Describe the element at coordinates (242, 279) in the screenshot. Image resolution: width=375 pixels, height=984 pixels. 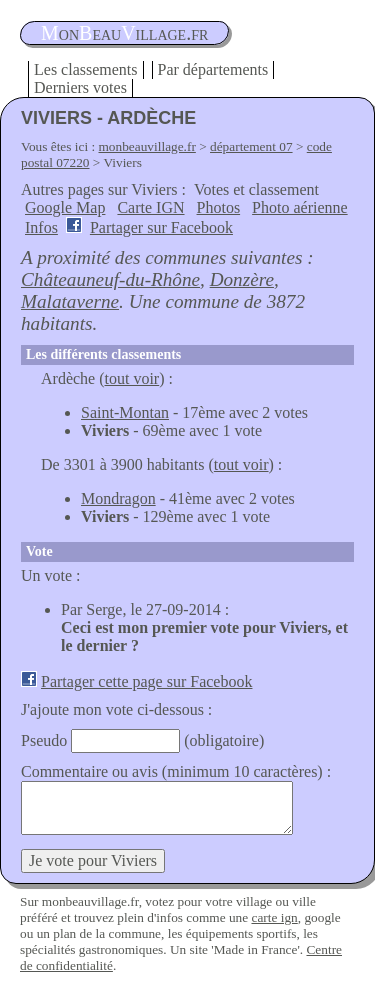
I see `Donzère` at that location.